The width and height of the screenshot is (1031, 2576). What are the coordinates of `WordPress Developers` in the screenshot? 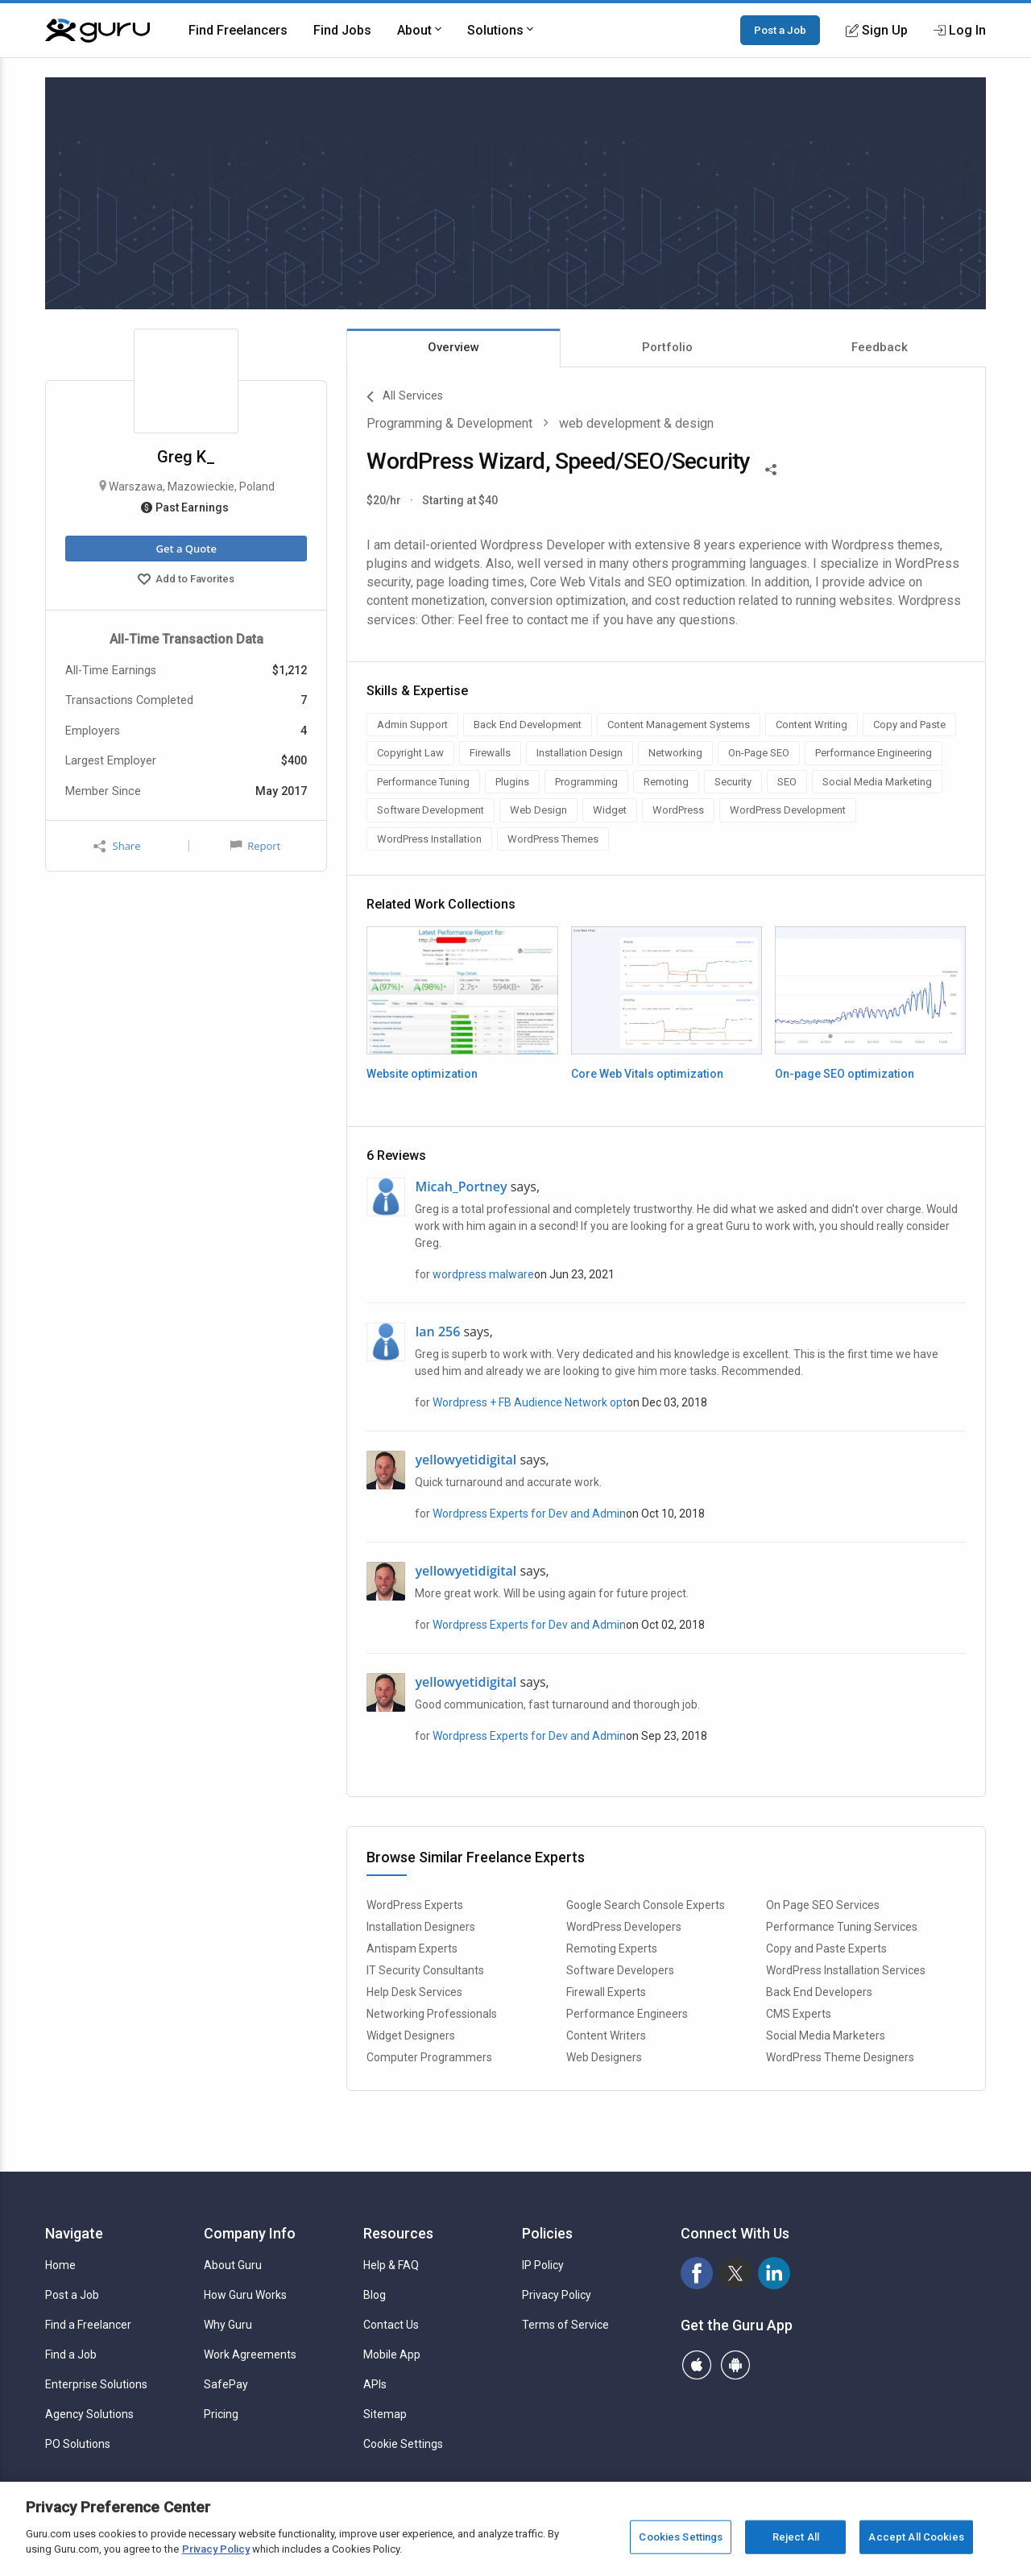 It's located at (623, 1926).